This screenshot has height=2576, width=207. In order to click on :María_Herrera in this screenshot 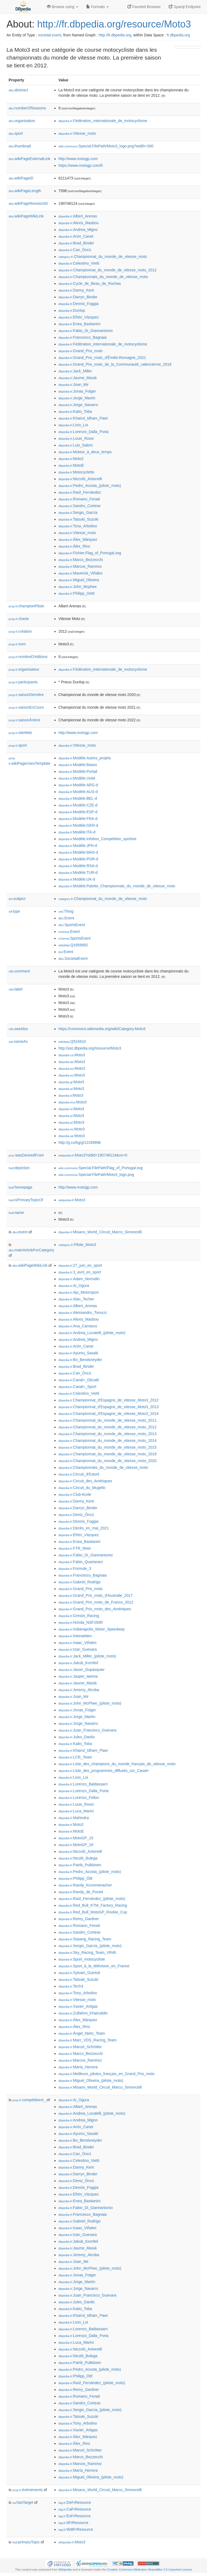, I will do `click(78, 2067)`.